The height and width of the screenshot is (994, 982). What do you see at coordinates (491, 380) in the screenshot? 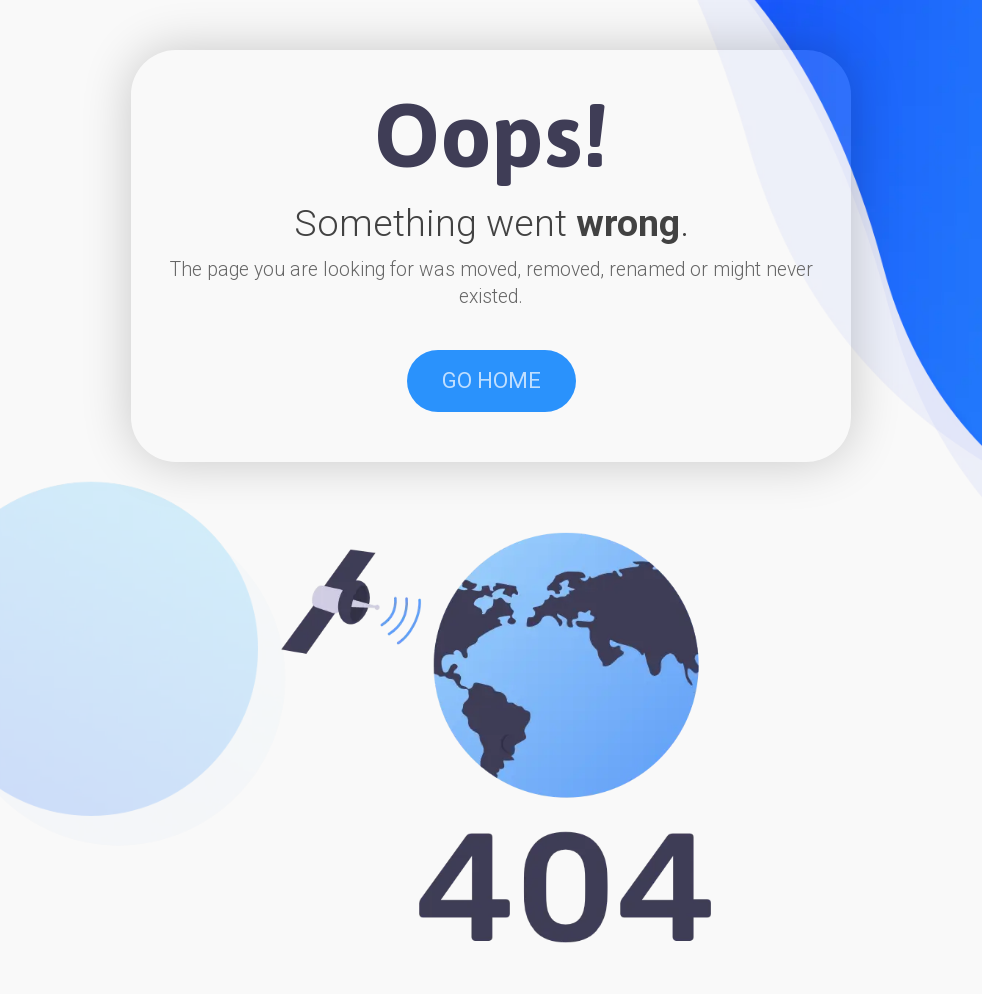
I see `GO HOME` at bounding box center [491, 380].